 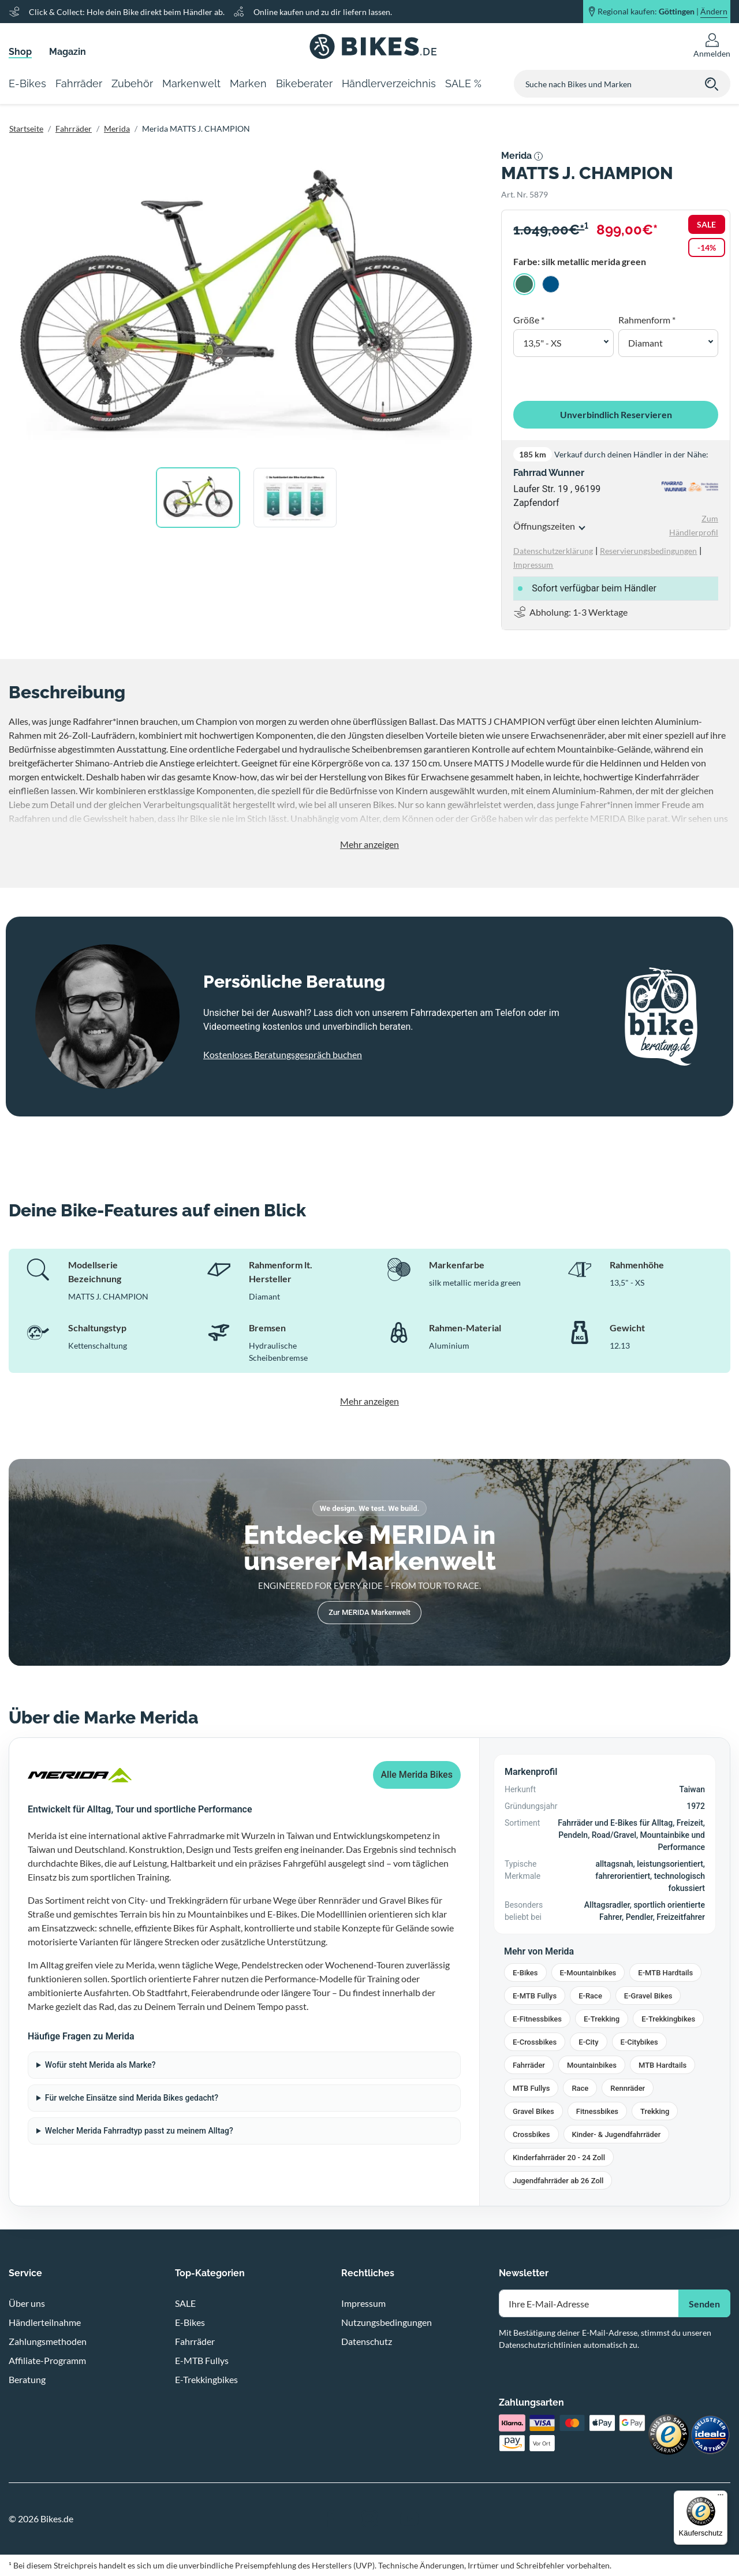 I want to click on E-Bikes, so click(x=525, y=1972).